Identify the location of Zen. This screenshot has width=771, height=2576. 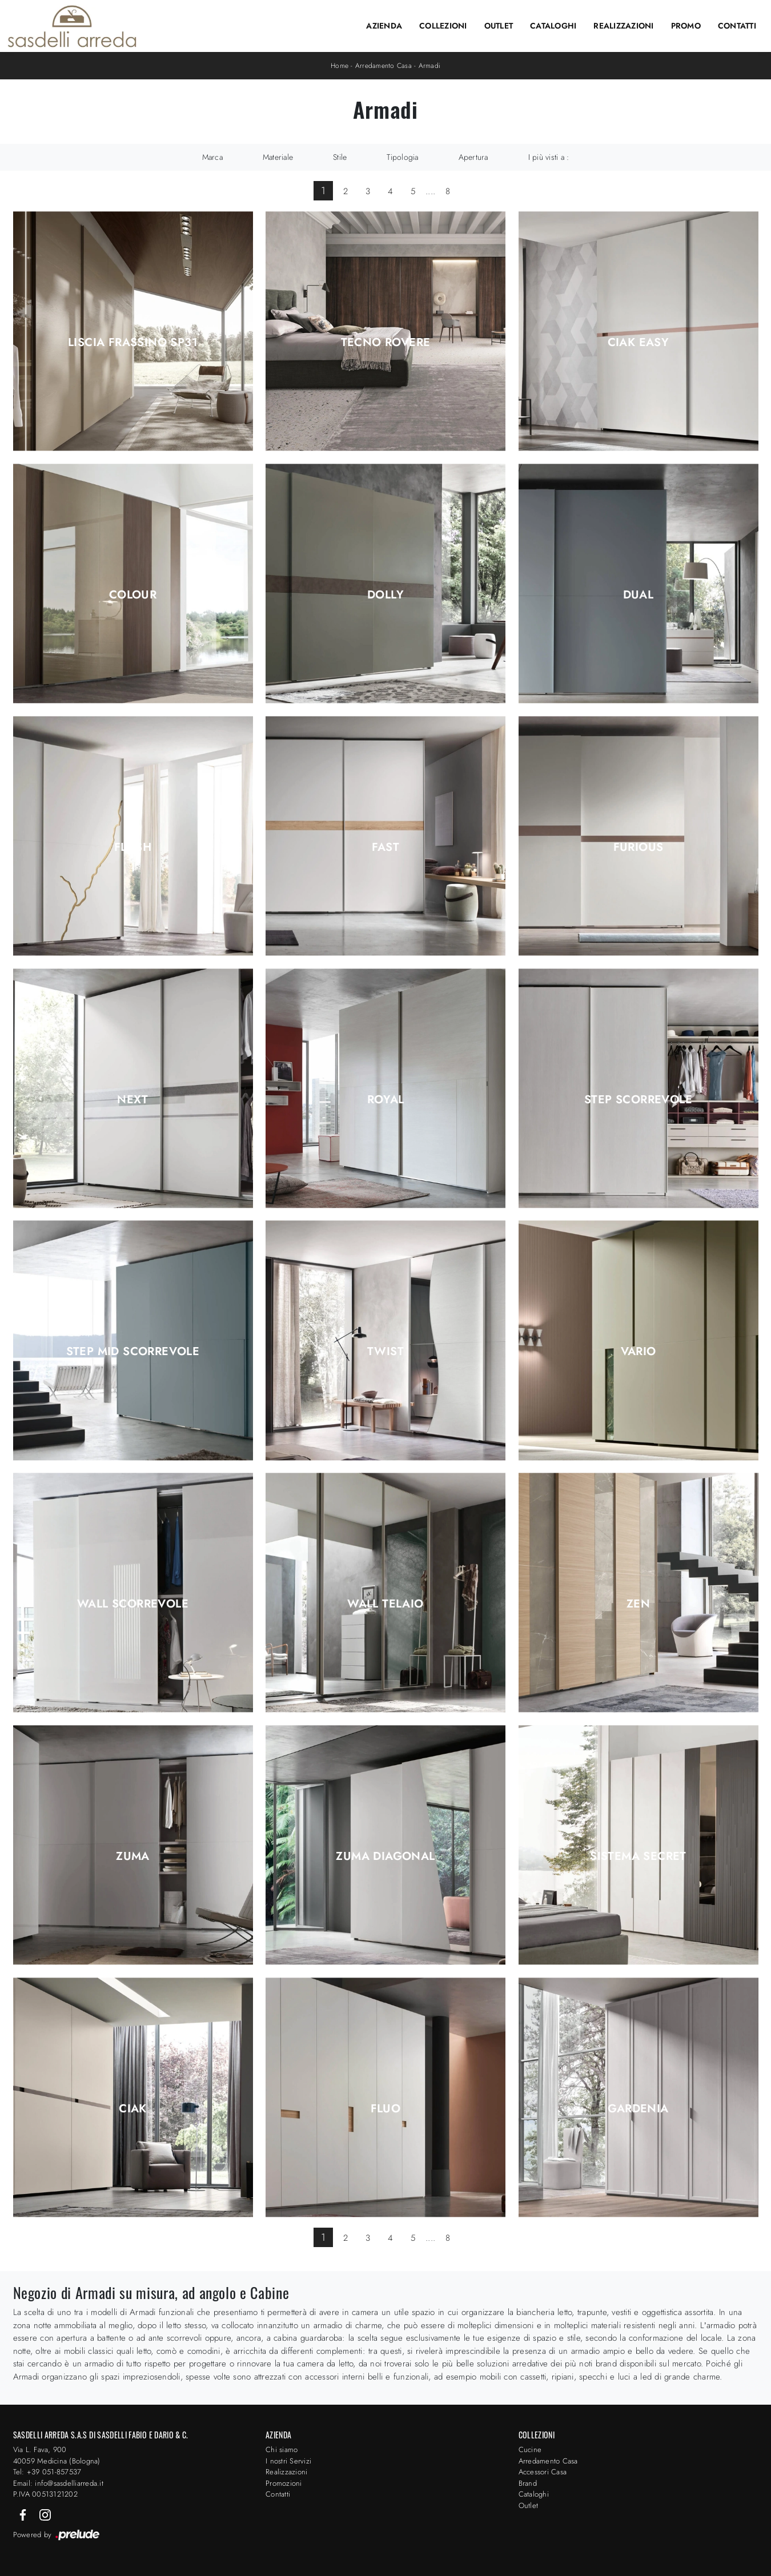
(638, 1604).